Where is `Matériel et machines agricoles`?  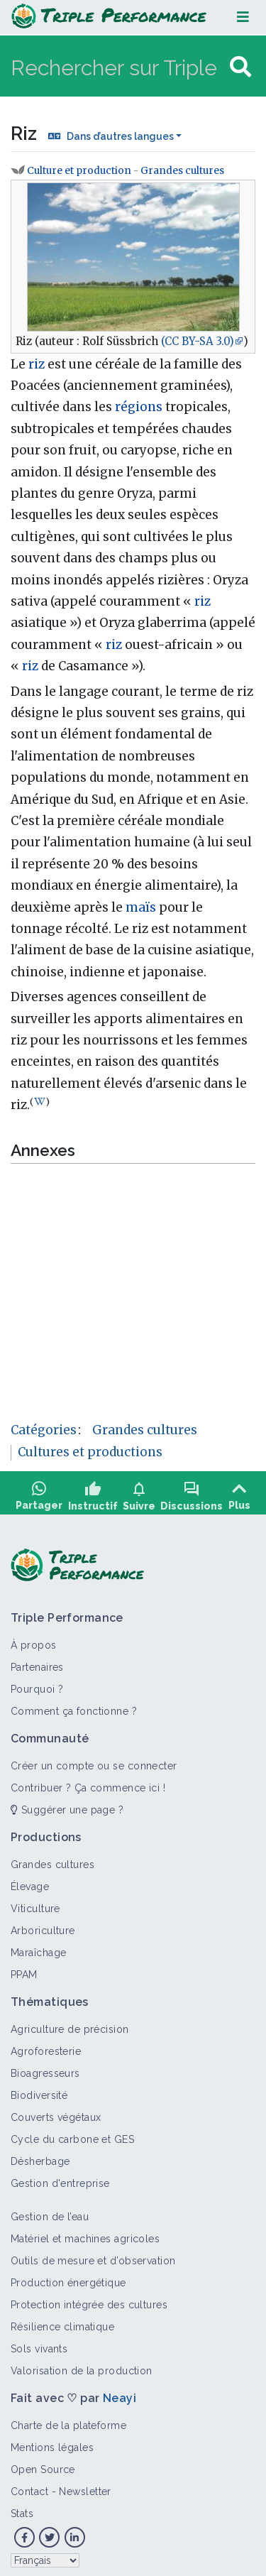
Matériel et machines agricoles is located at coordinates (85, 2233).